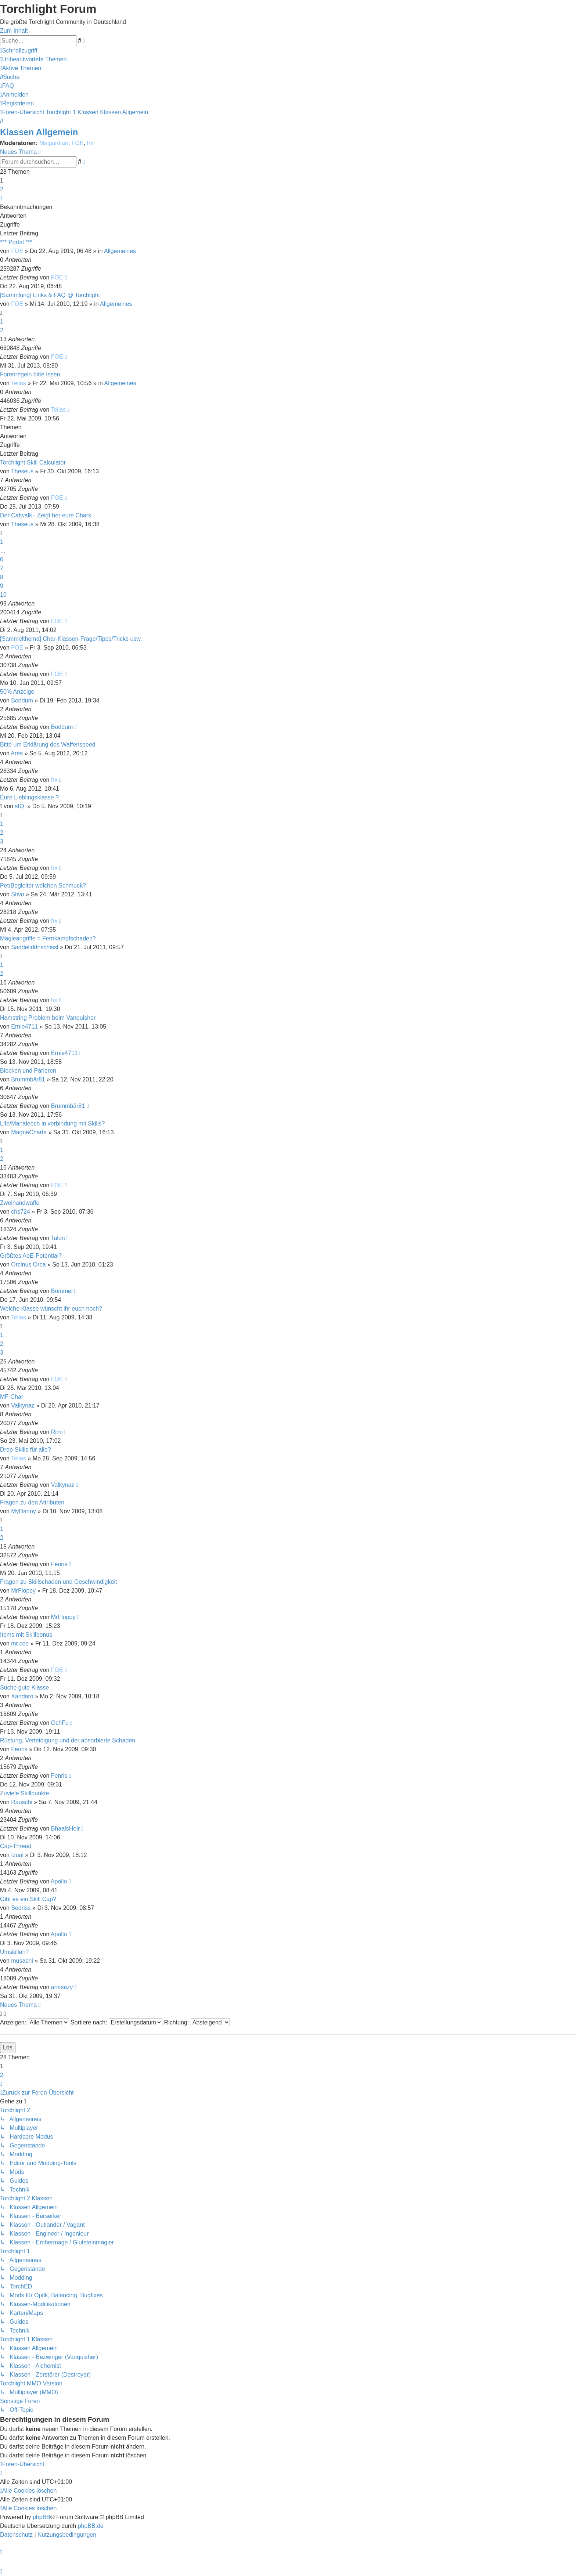  I want to click on MyDanny, so click(23, 1511).